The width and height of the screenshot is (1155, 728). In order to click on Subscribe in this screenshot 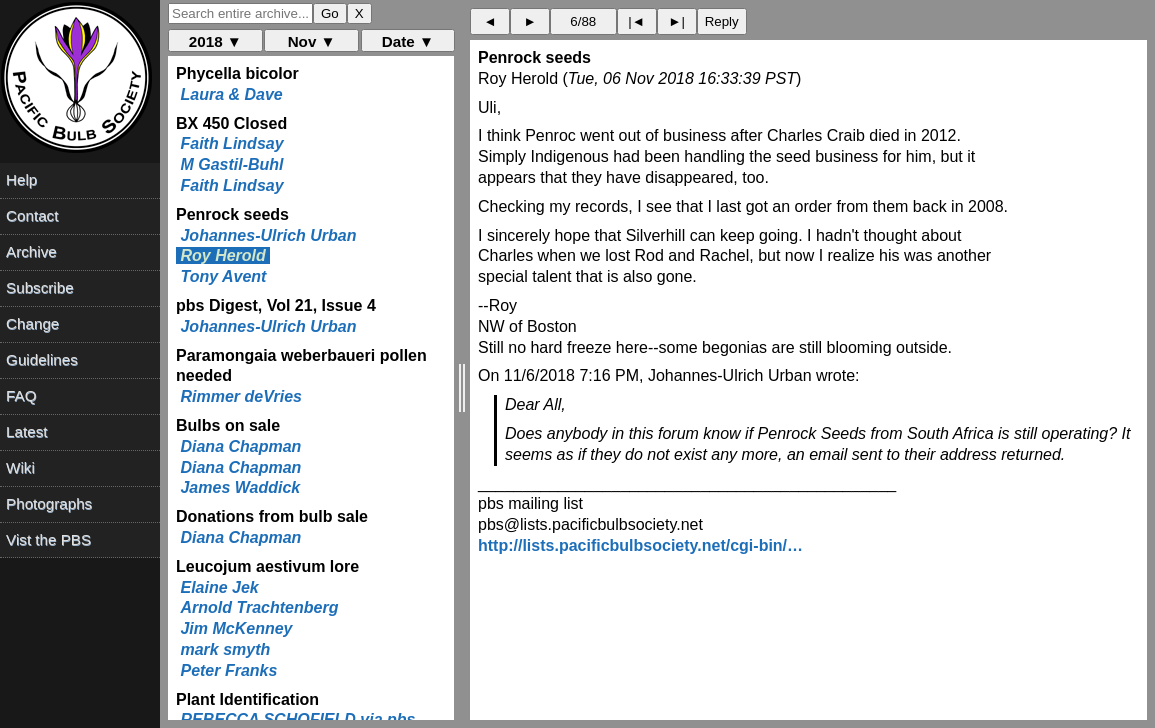, I will do `click(40, 287)`.